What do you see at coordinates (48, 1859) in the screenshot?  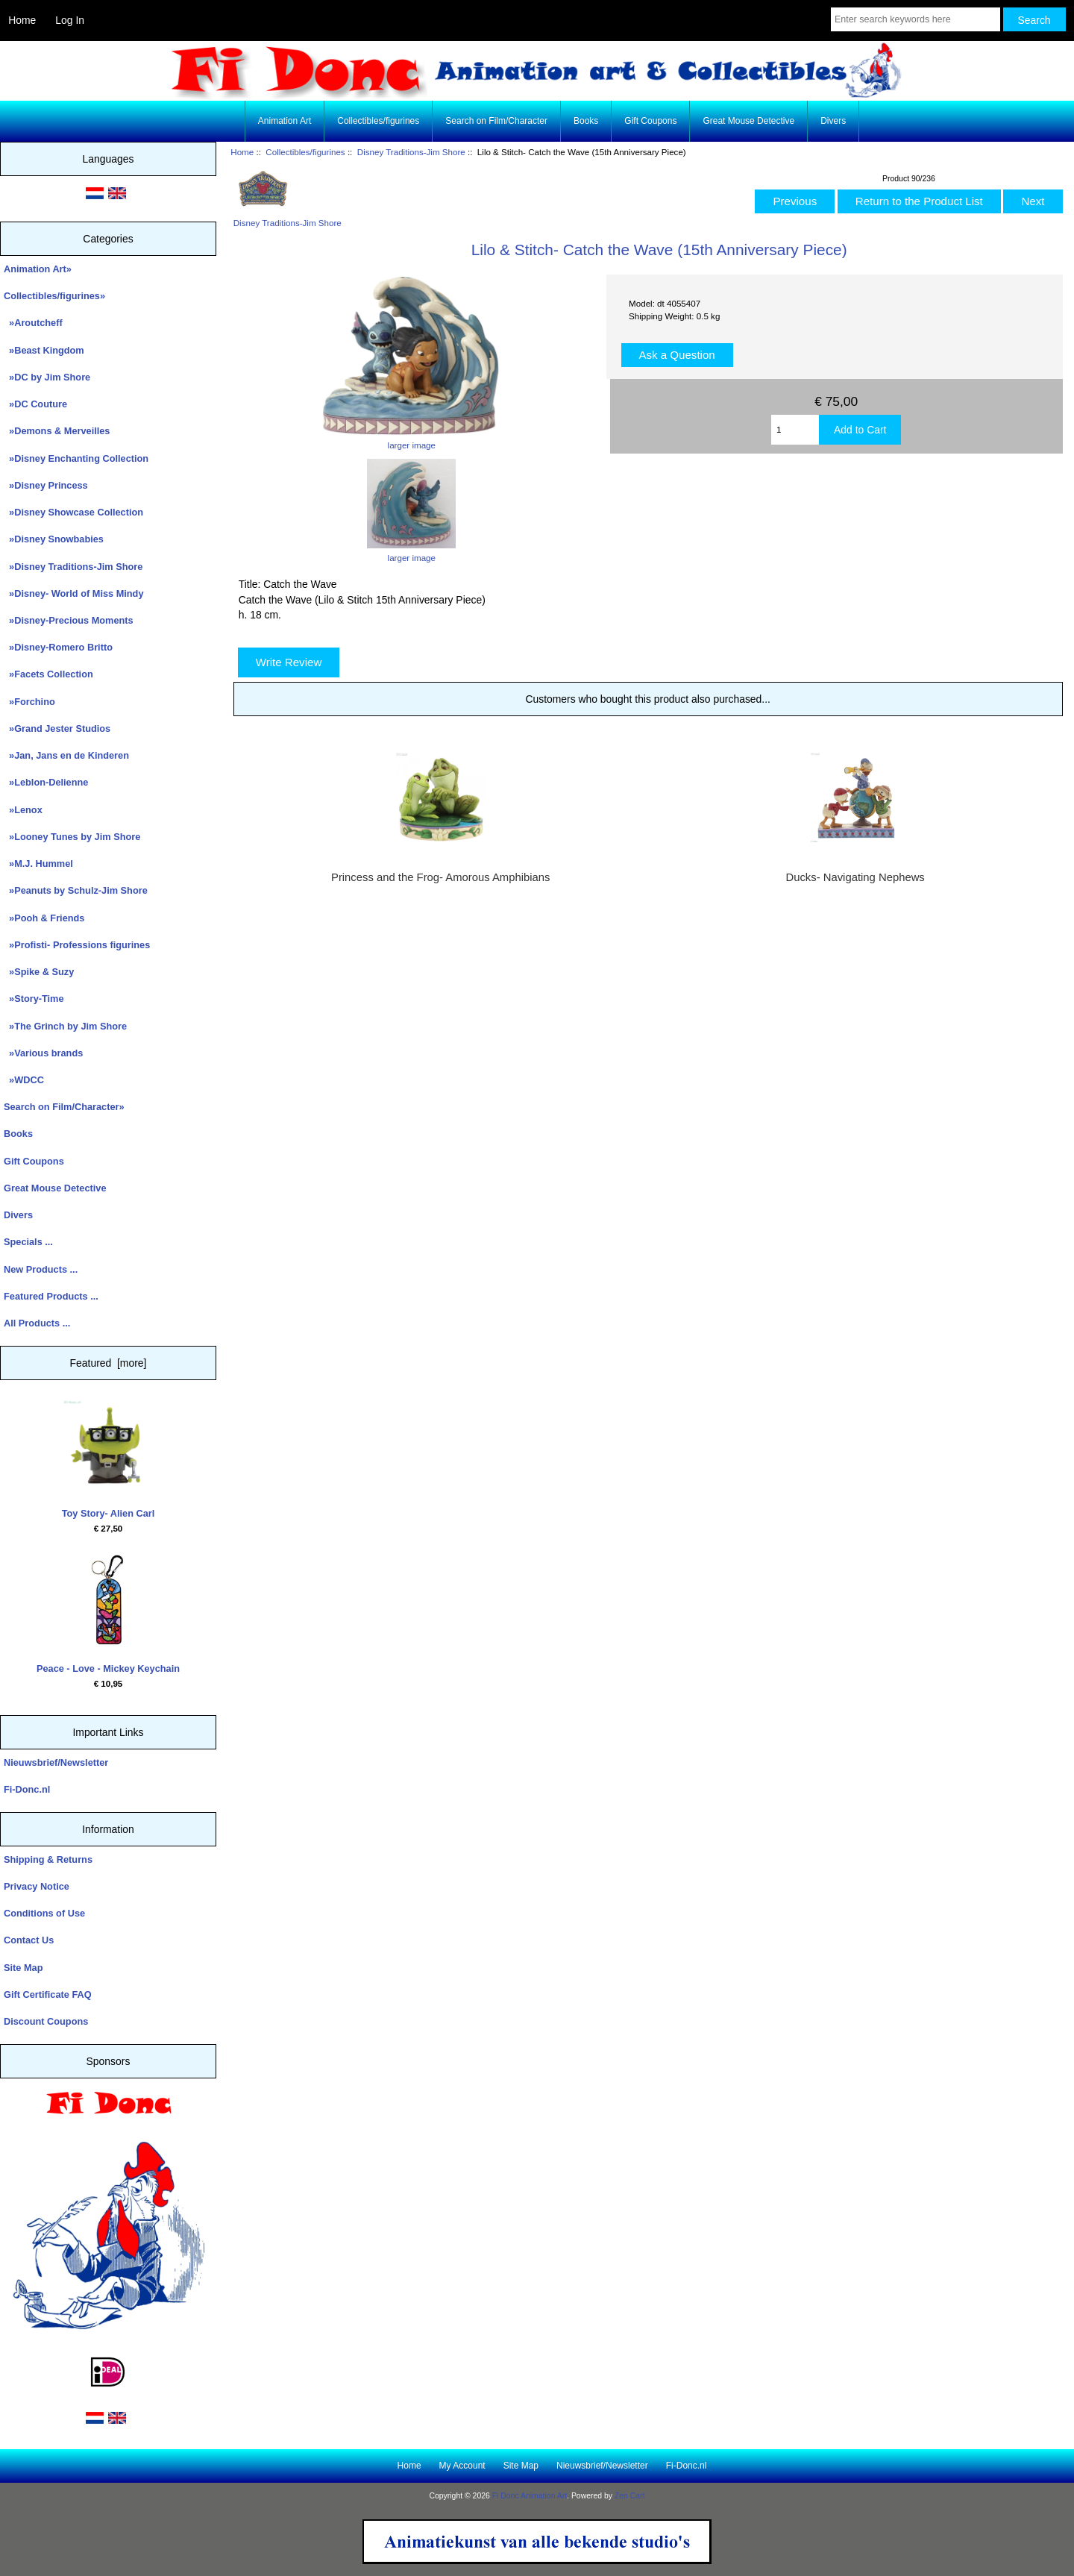 I see `Shipping & Returns` at bounding box center [48, 1859].